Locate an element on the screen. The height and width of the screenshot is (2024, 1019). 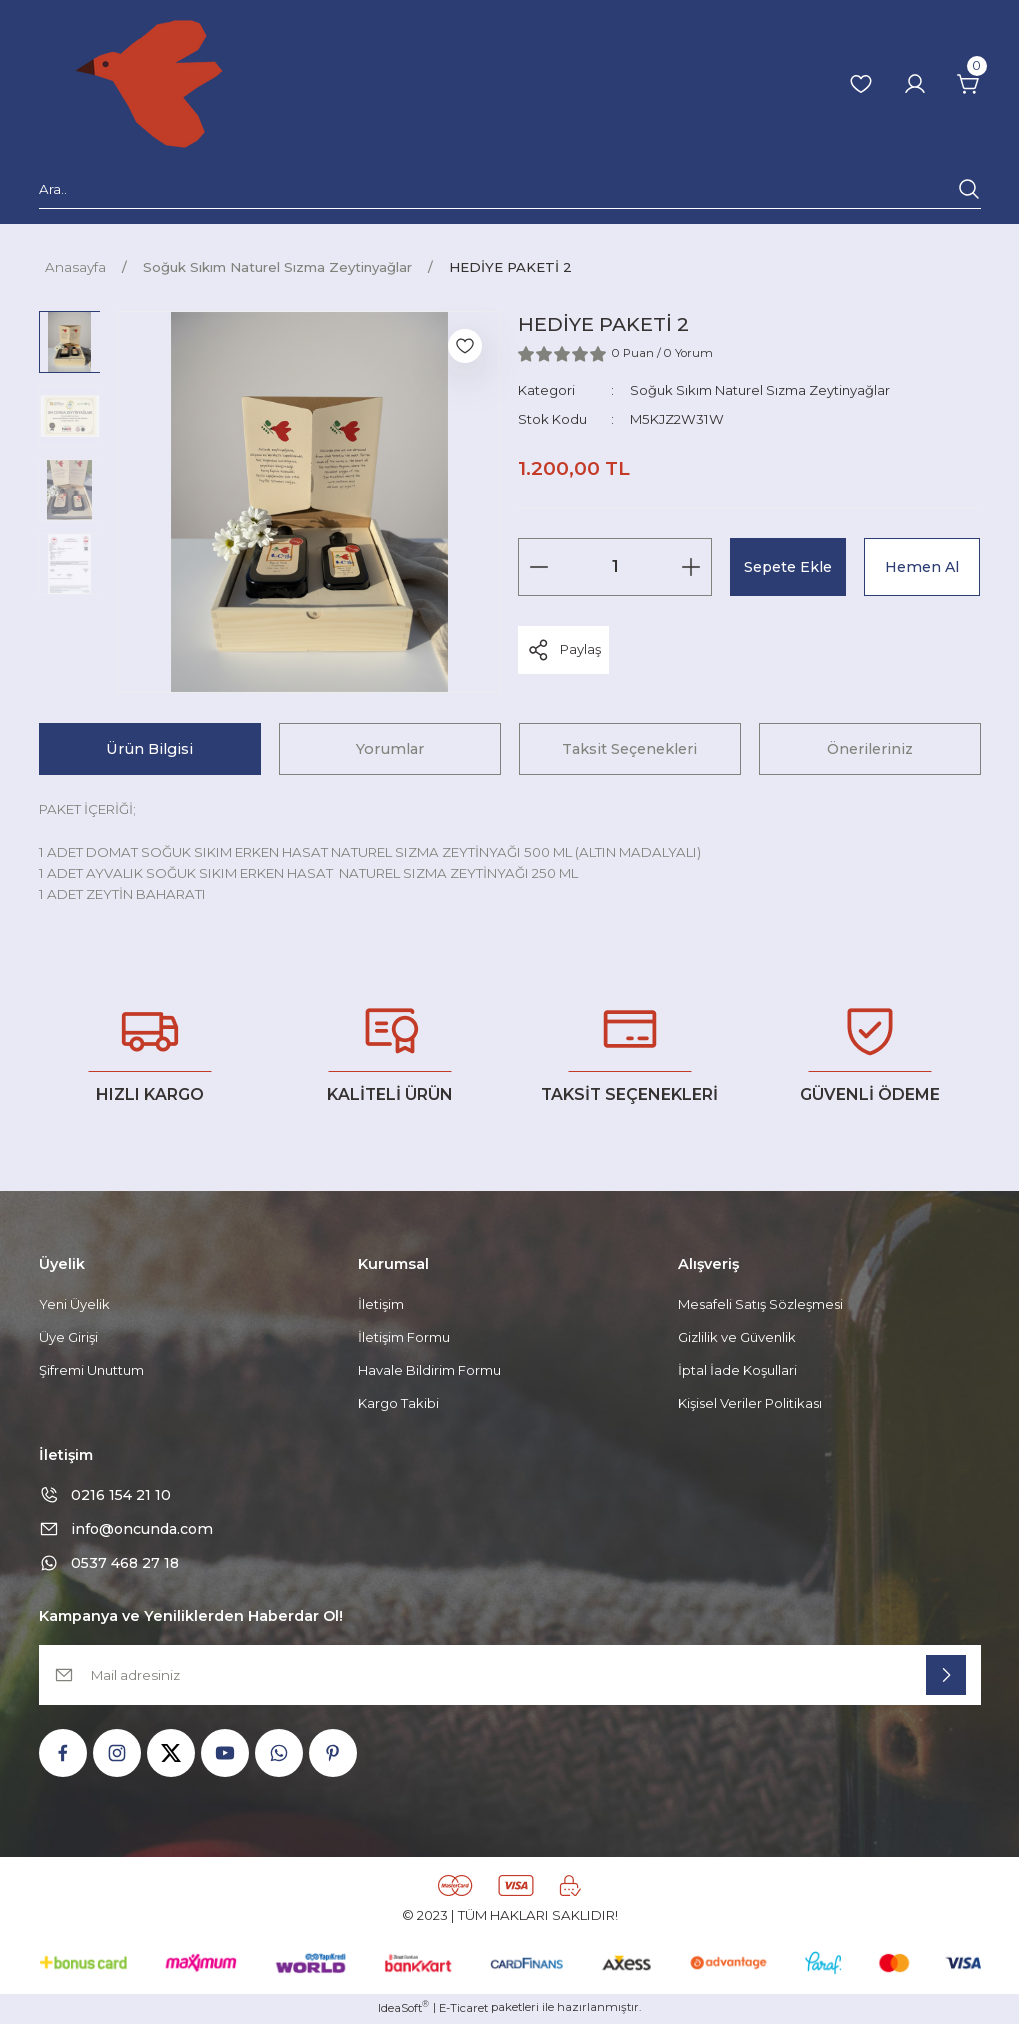
Üye Girişi is located at coordinates (68, 1337).